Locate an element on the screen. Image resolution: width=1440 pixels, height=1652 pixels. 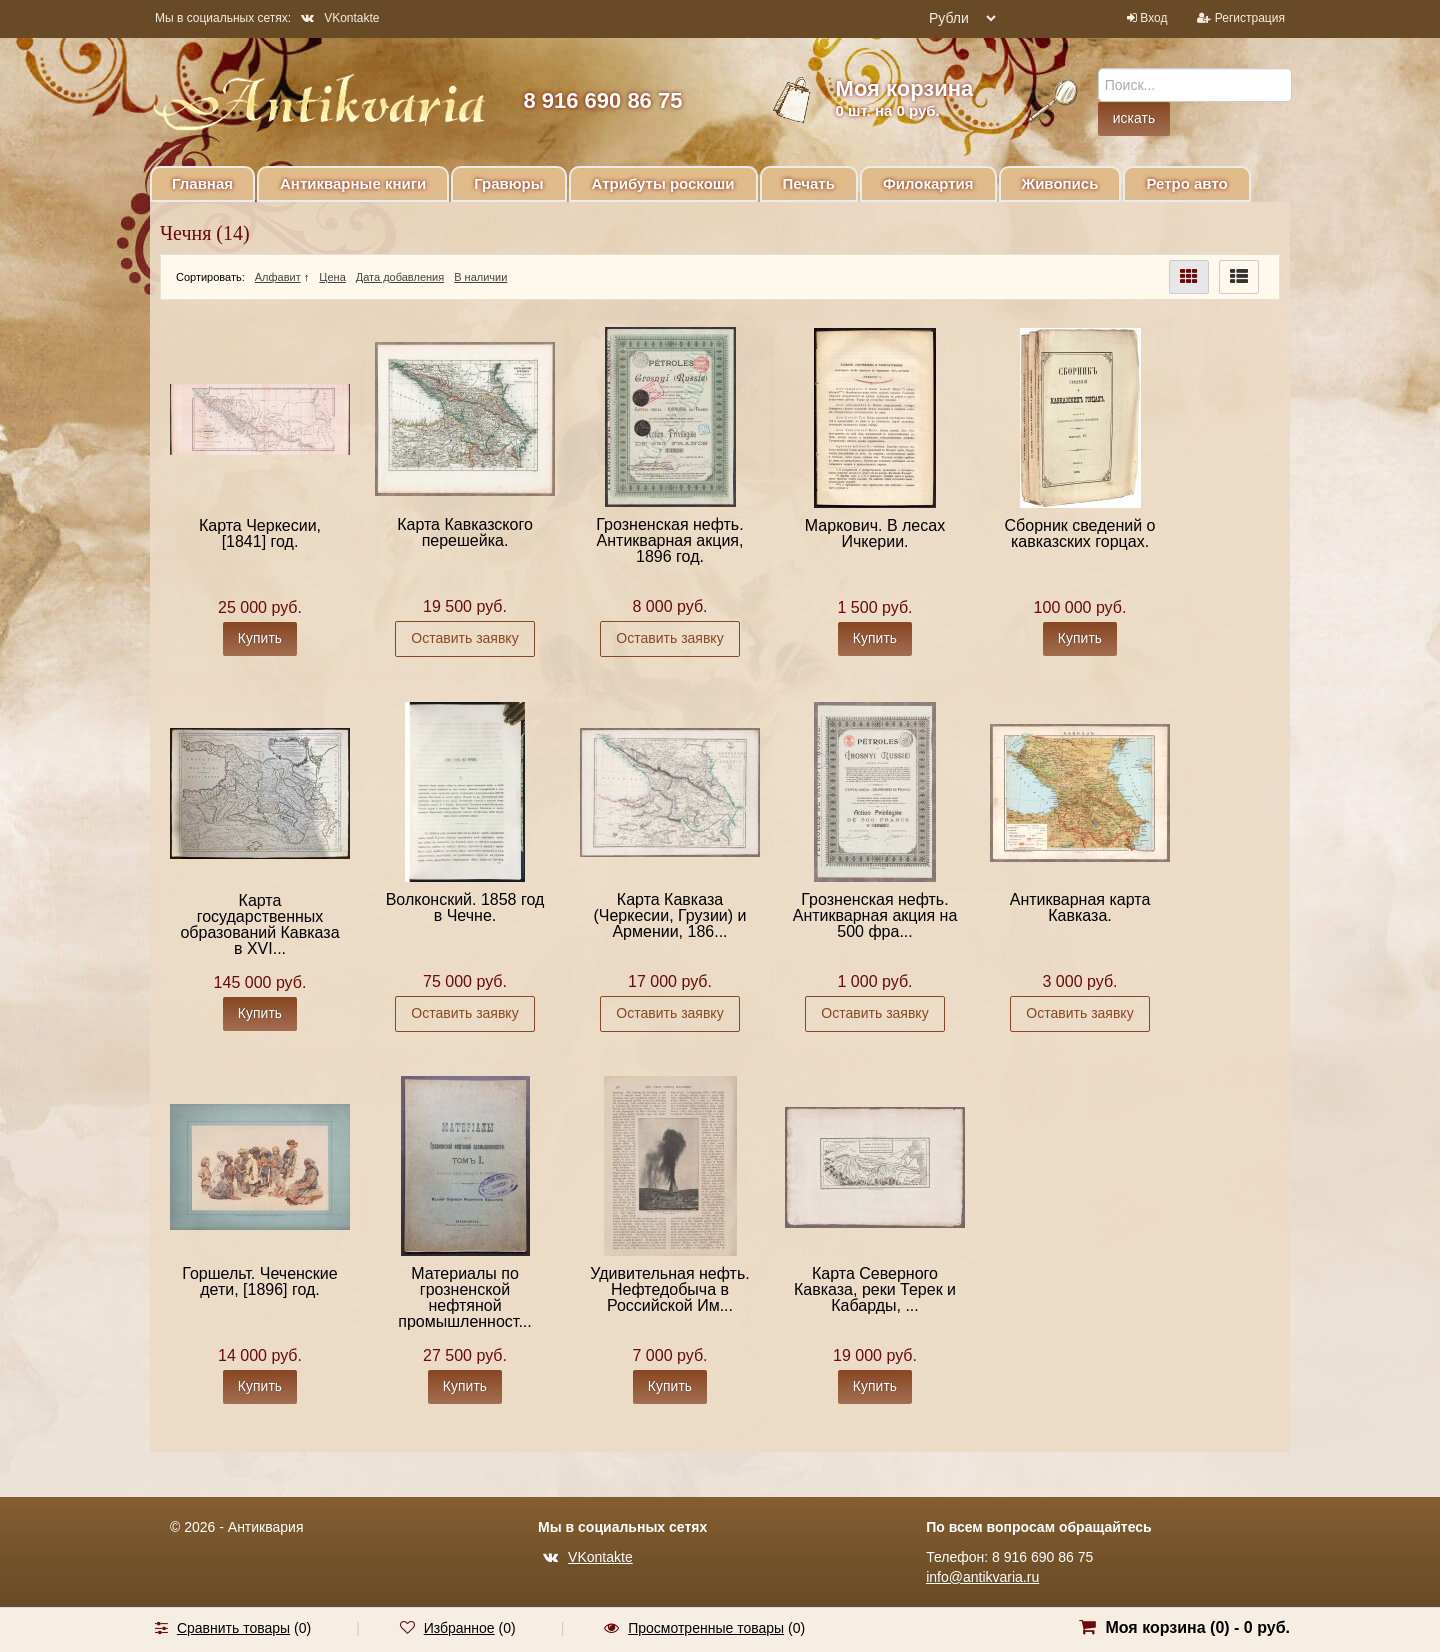
Главная is located at coordinates (202, 183).